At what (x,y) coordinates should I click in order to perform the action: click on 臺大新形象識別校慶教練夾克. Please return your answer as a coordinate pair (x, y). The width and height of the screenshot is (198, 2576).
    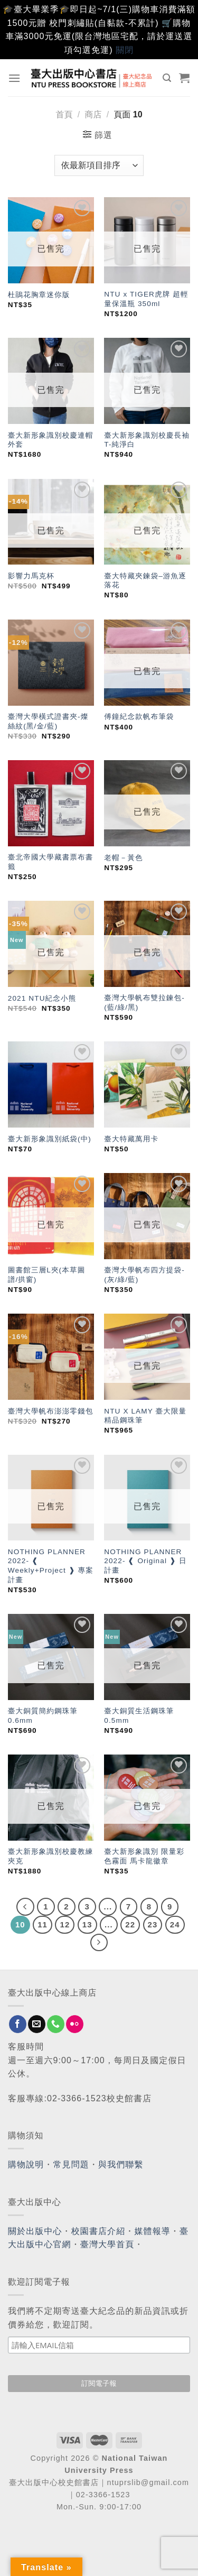
    Looking at the image, I should click on (50, 1856).